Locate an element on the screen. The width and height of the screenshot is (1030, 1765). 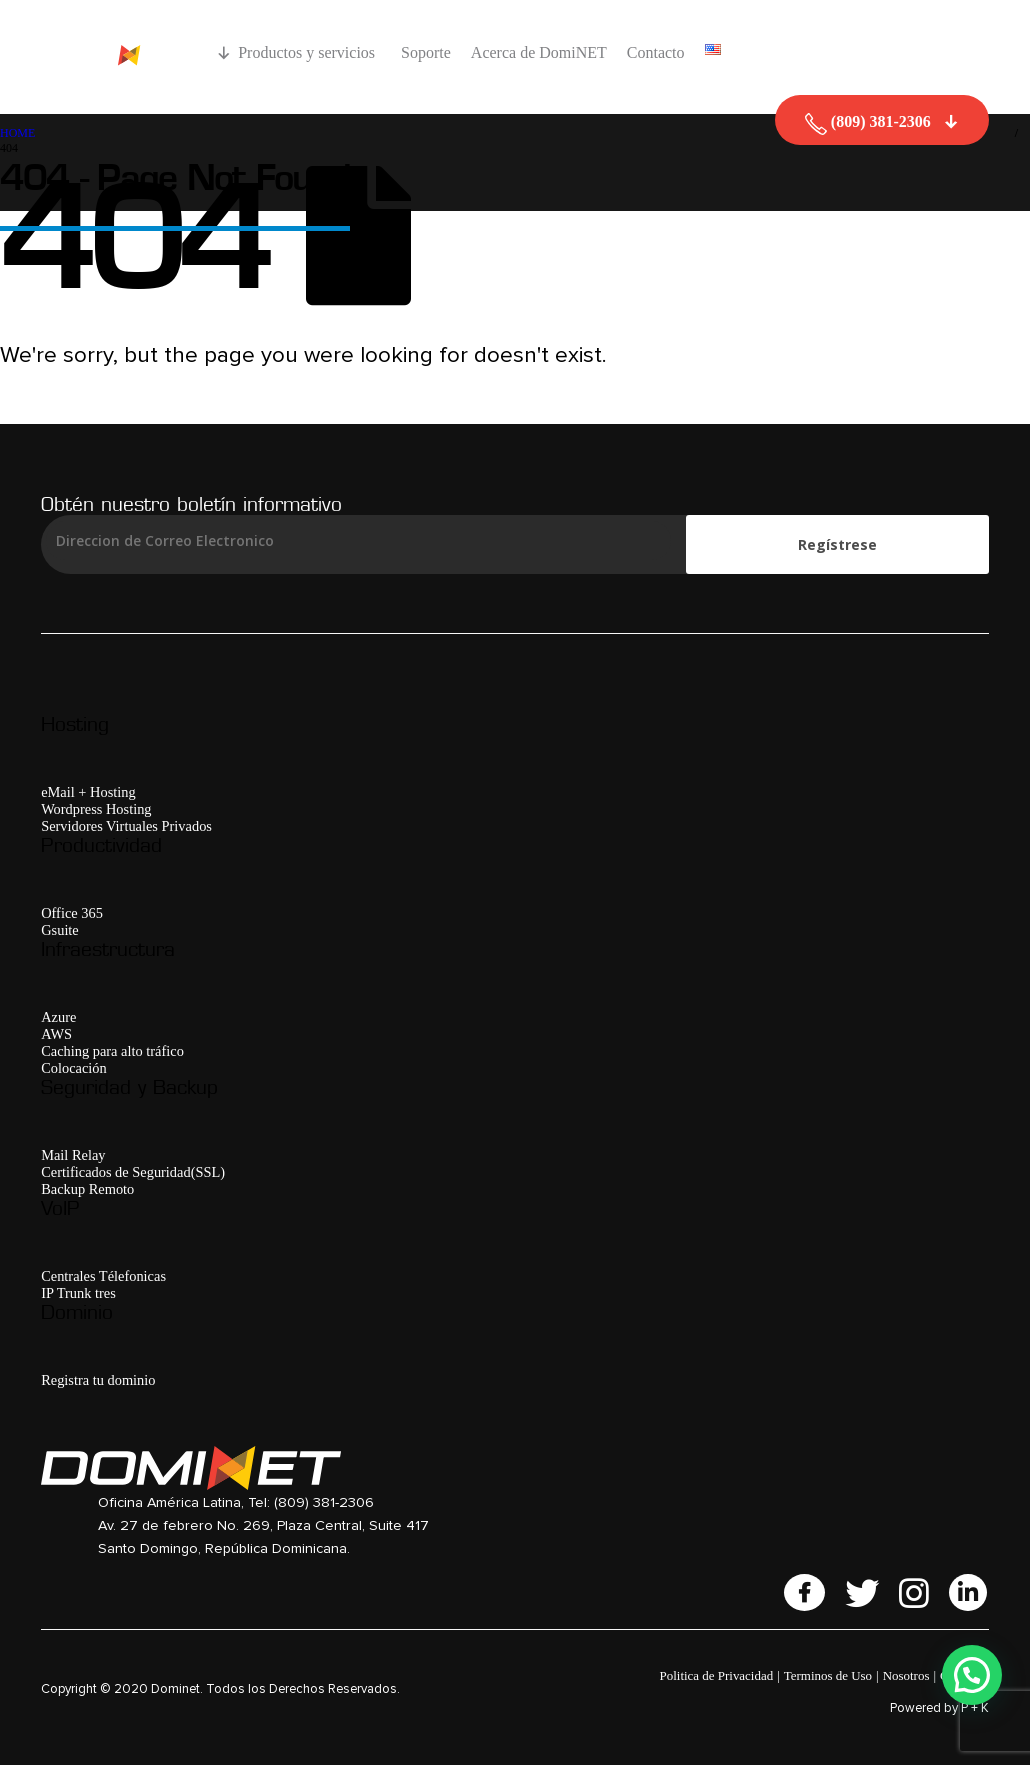
Soporte is located at coordinates (426, 52).